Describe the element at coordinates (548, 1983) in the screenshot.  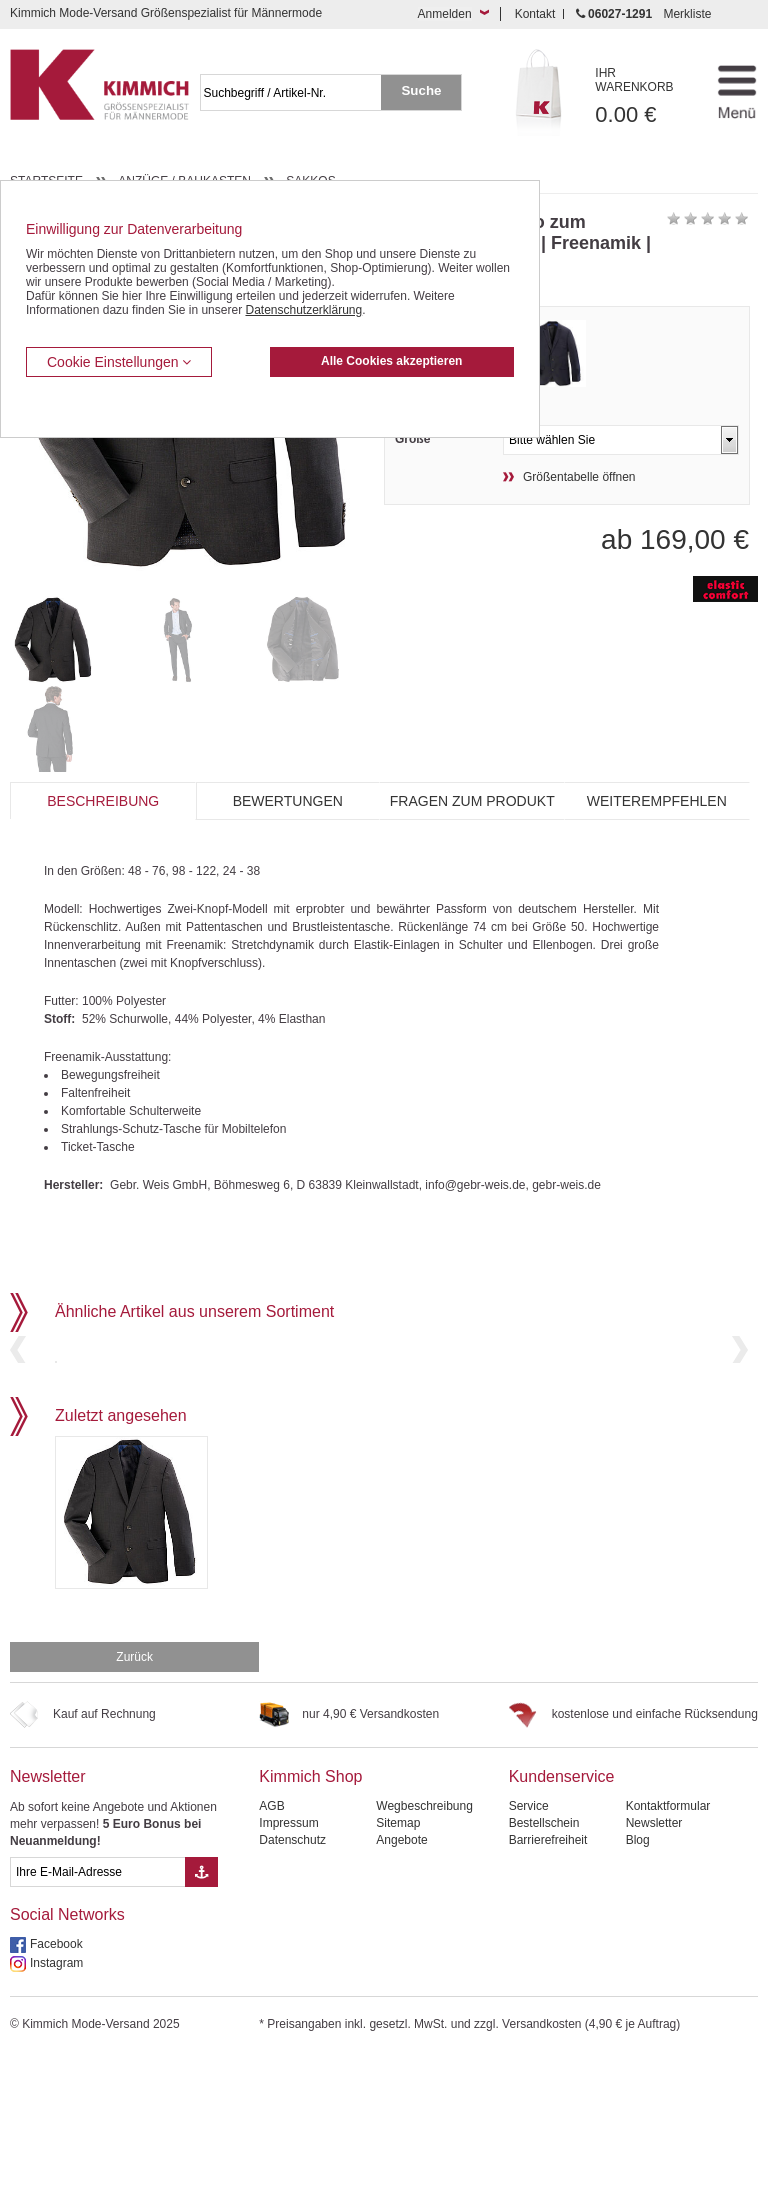
I see `Barrierefreiheit` at that location.